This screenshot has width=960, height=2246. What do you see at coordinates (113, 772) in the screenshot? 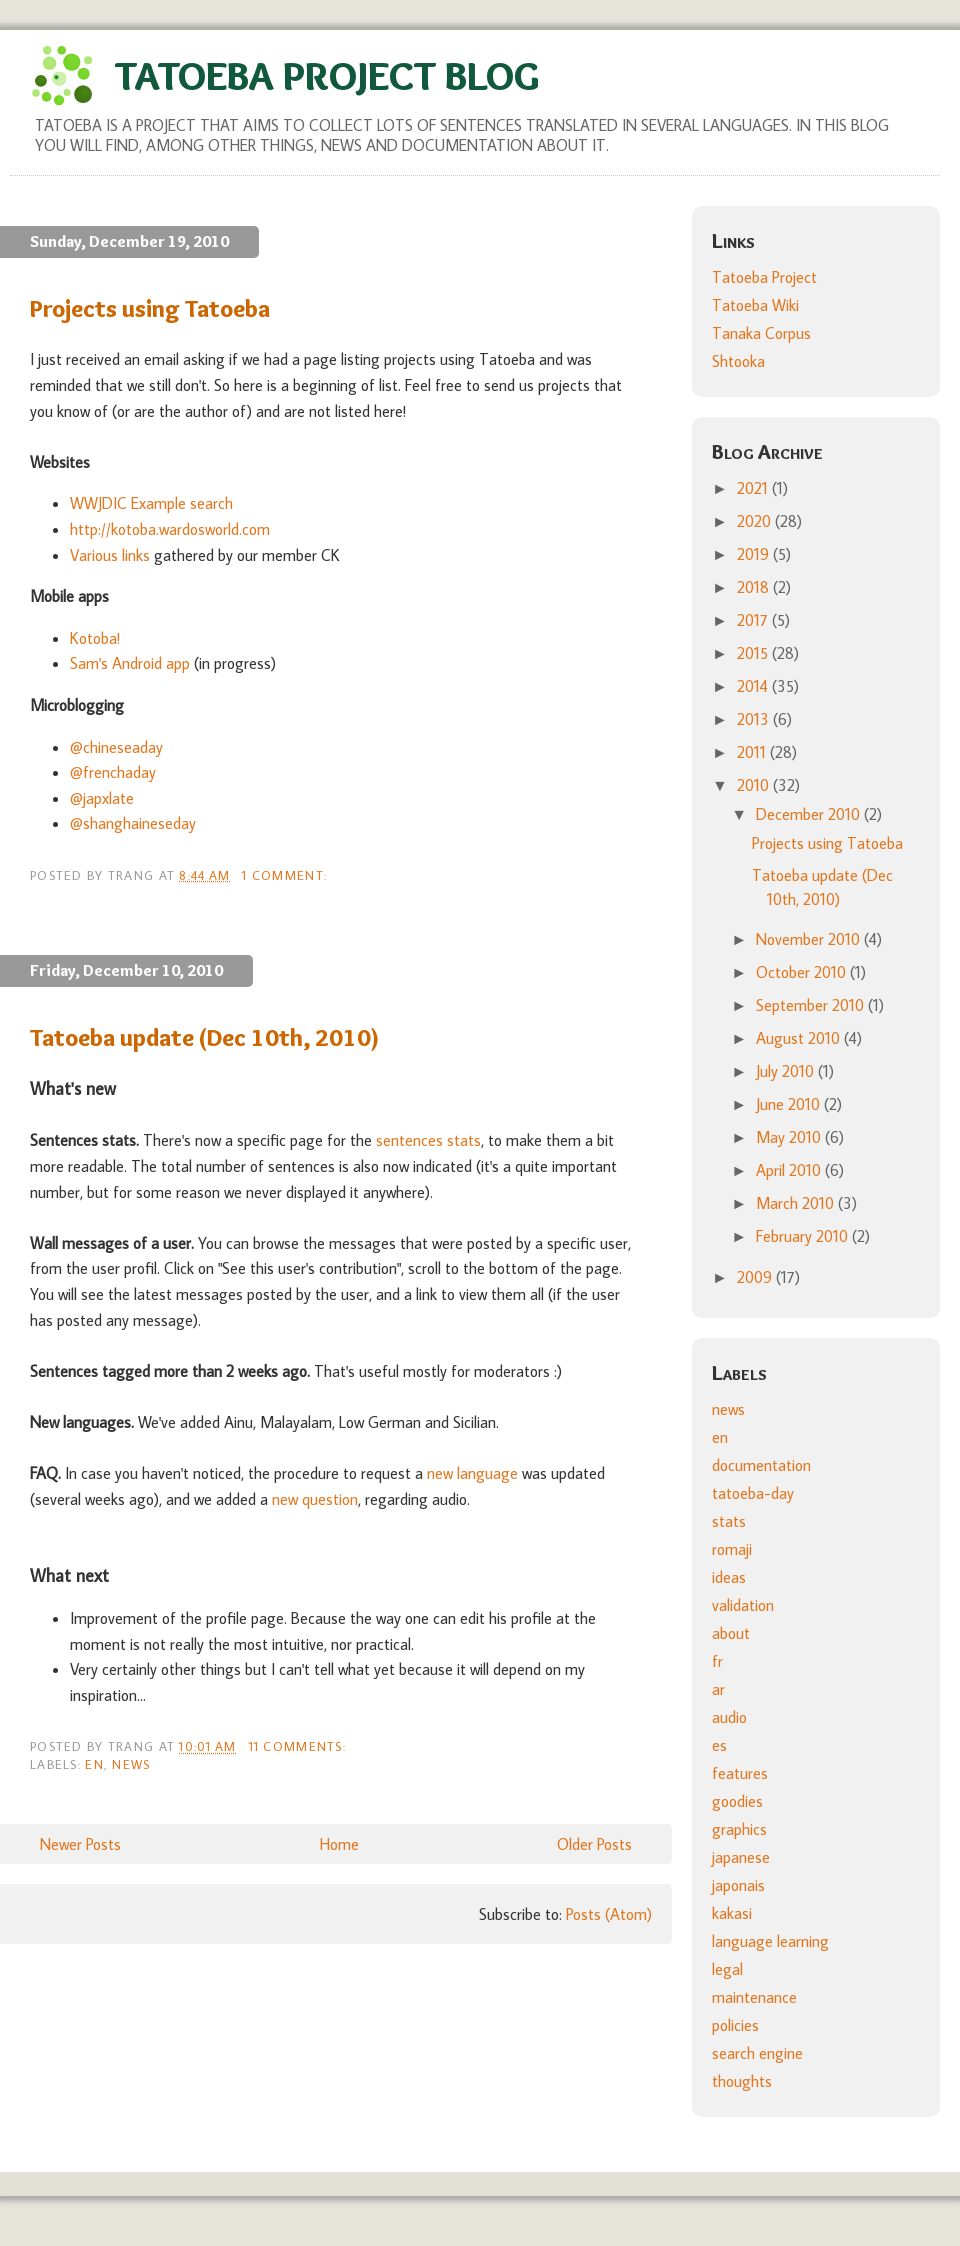
I see `@frenchaday` at bounding box center [113, 772].